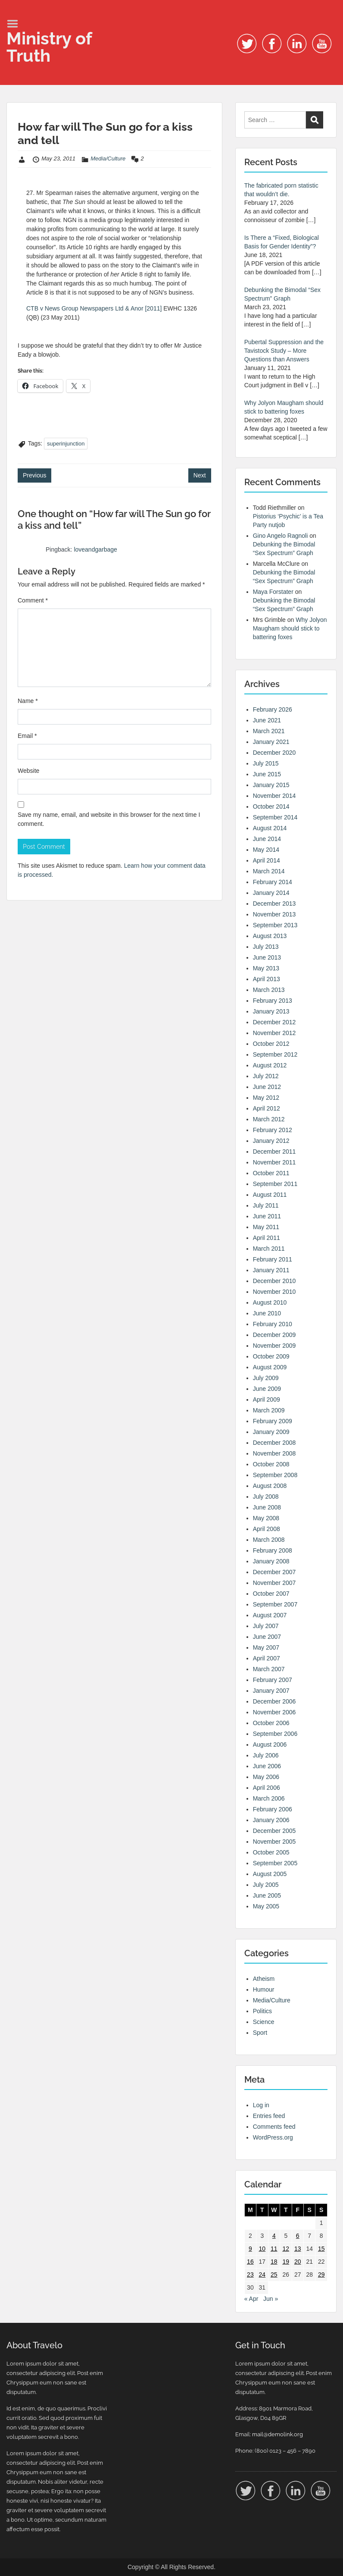 Image resolution: width=343 pixels, height=2576 pixels. What do you see at coordinates (272, 1000) in the screenshot?
I see `February 2013` at bounding box center [272, 1000].